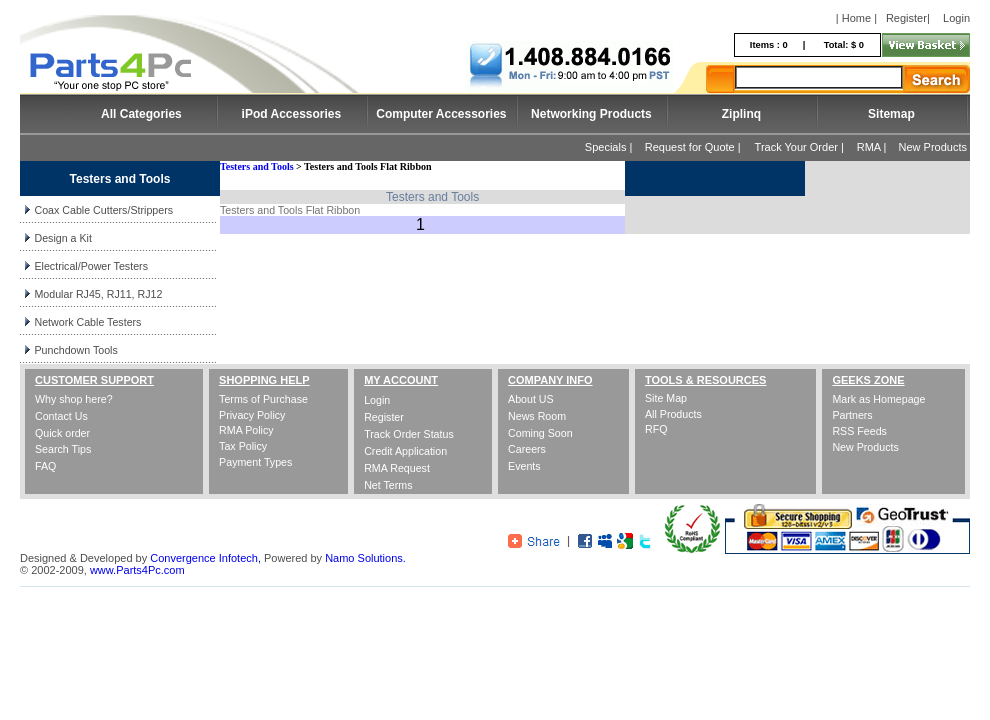  Describe the element at coordinates (263, 399) in the screenshot. I see `Terms of Purchase` at that location.